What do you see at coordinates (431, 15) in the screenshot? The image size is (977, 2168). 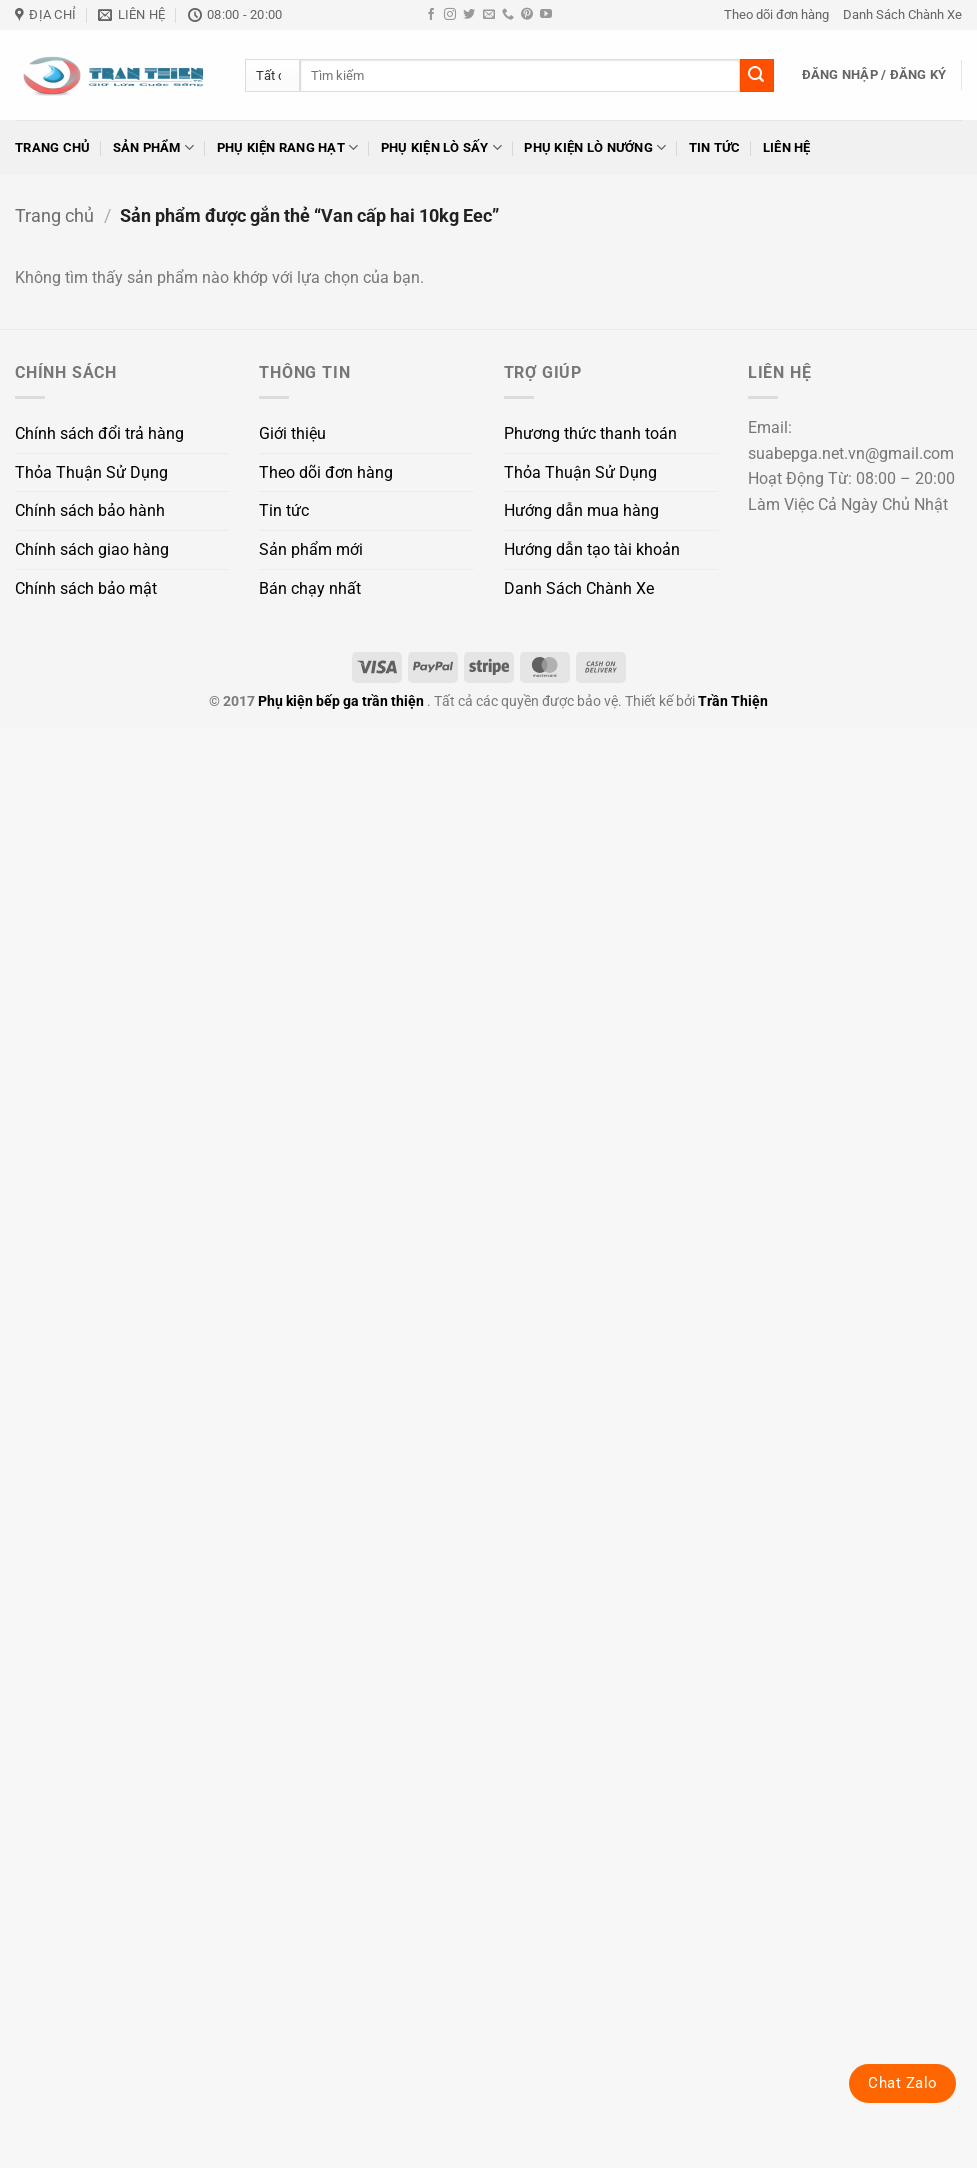 I see `[Theo dõi trên Facebook]` at bounding box center [431, 15].